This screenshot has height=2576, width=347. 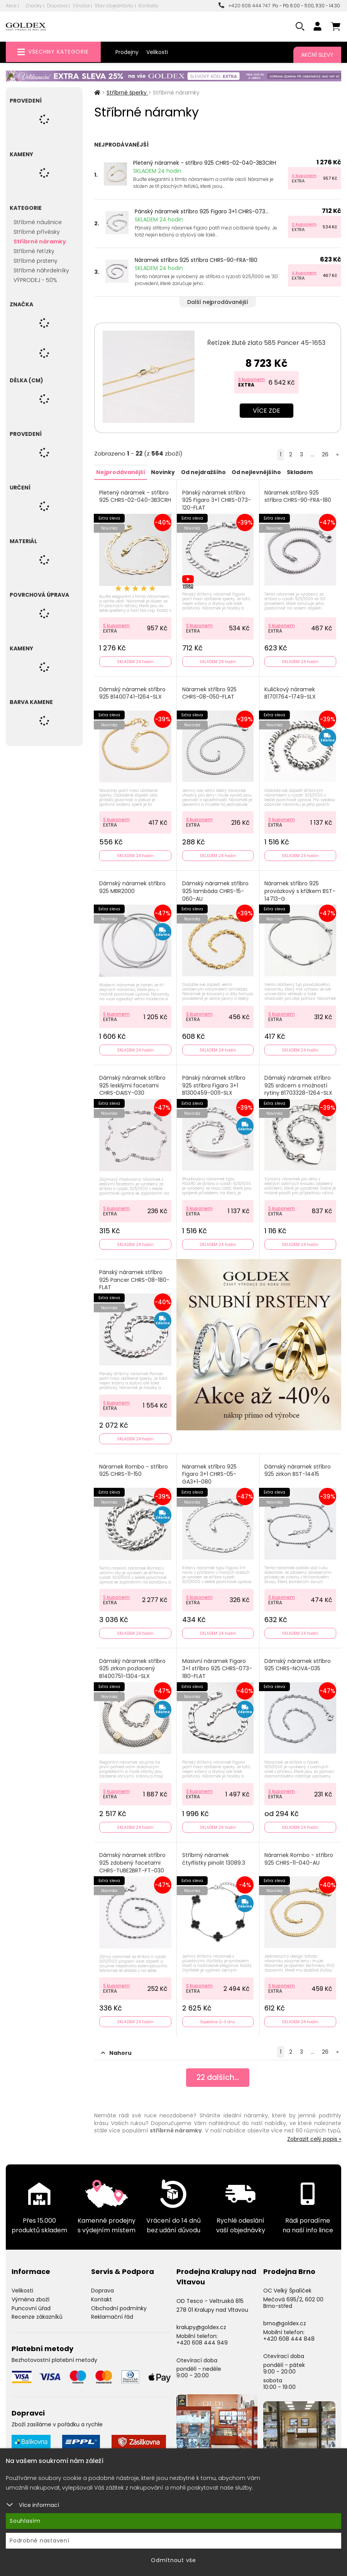 I want to click on Masivní náramek Figaro 3+1 stříbro 925 CHRS-073-180-FLAT, so click(x=217, y=1665).